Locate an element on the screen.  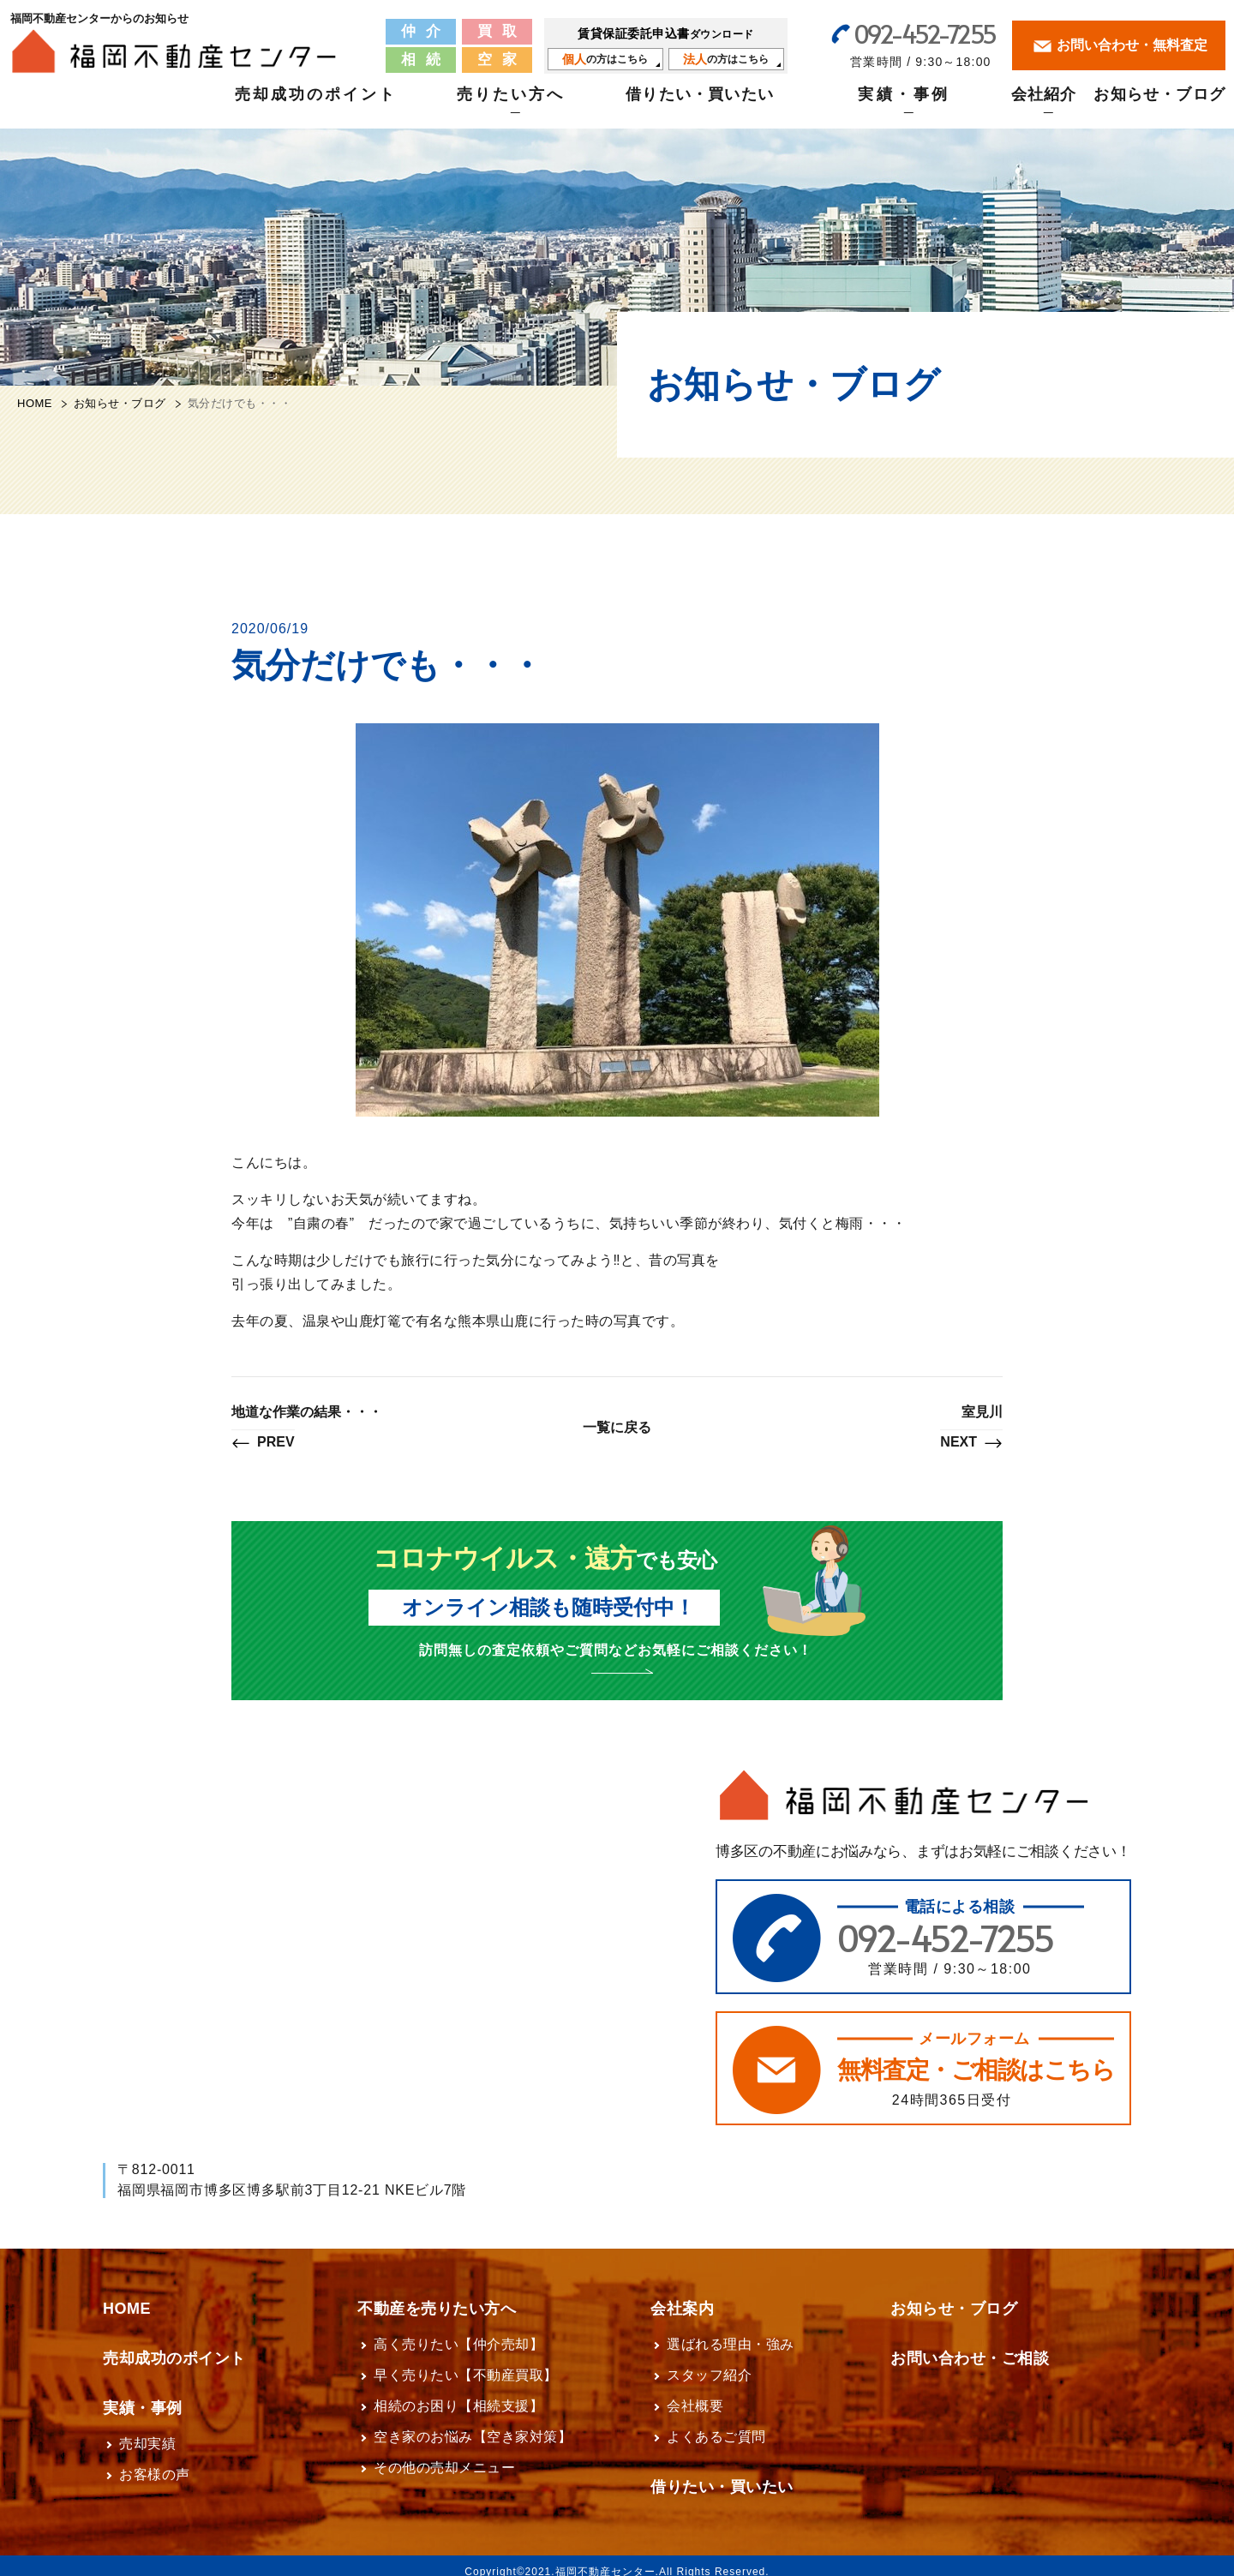
高く売りたい【仲介売却】 is located at coordinates (458, 2332).